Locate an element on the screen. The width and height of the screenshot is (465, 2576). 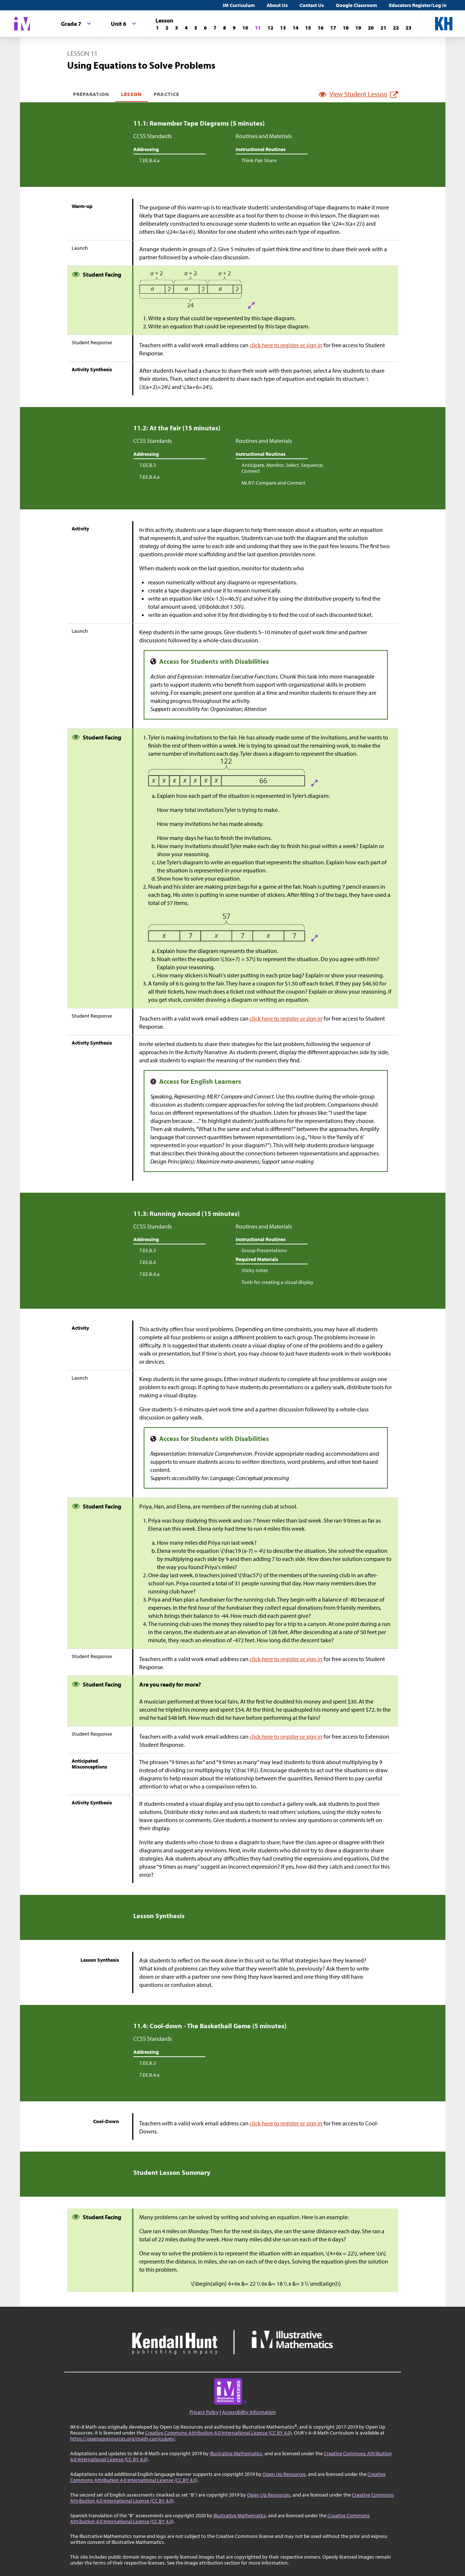
[Lesson 19] is located at coordinates (358, 28).